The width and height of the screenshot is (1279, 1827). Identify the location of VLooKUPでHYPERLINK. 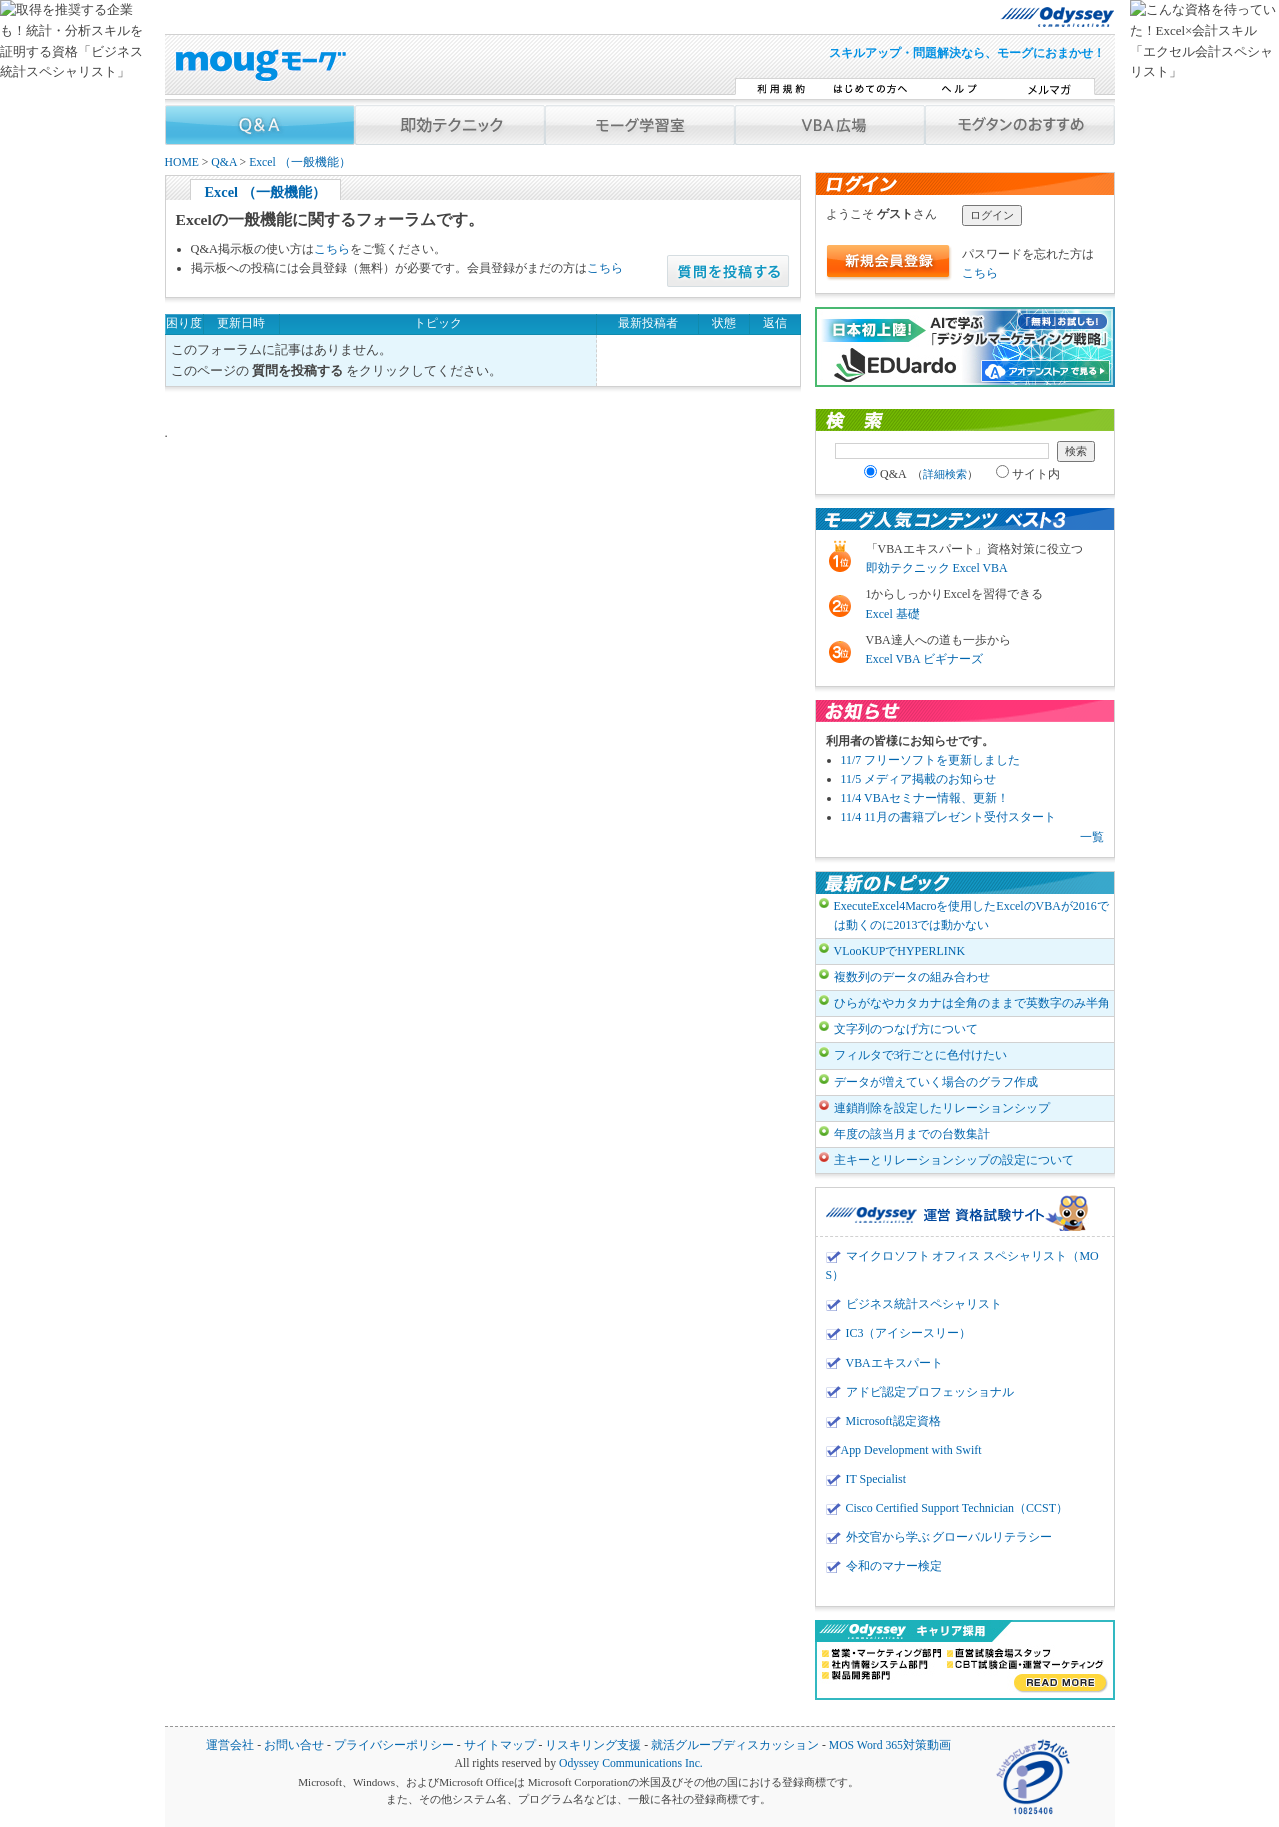
(900, 951).